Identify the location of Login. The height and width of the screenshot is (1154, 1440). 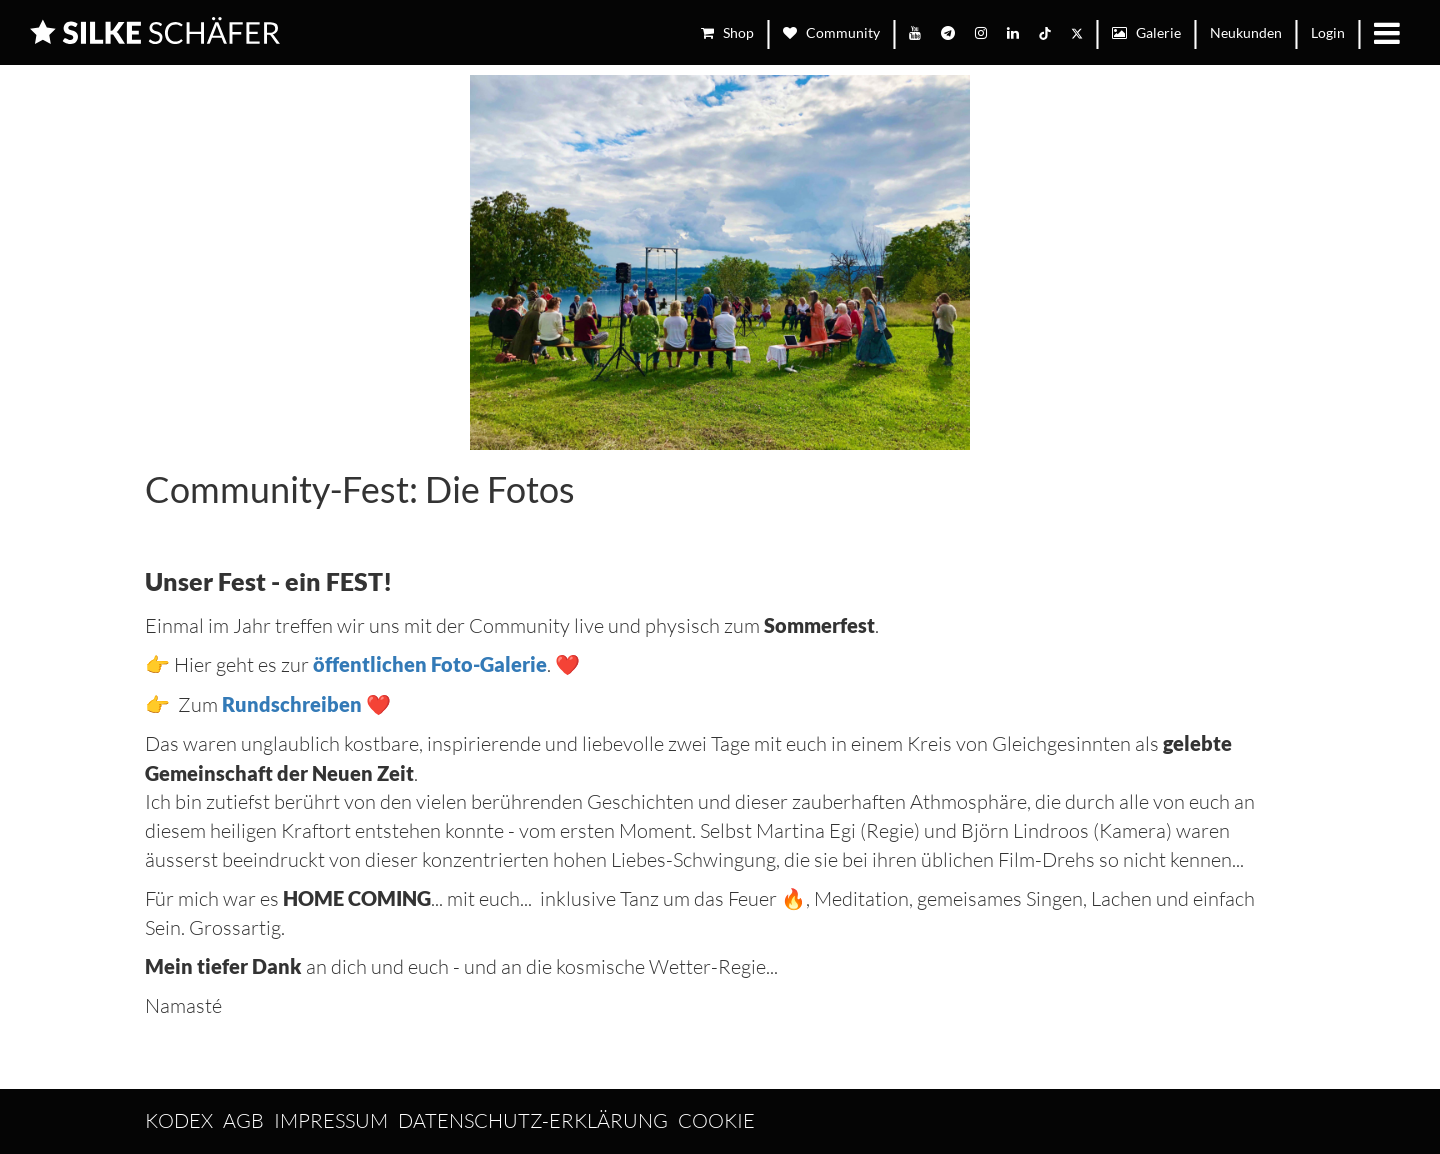
(1328, 32).